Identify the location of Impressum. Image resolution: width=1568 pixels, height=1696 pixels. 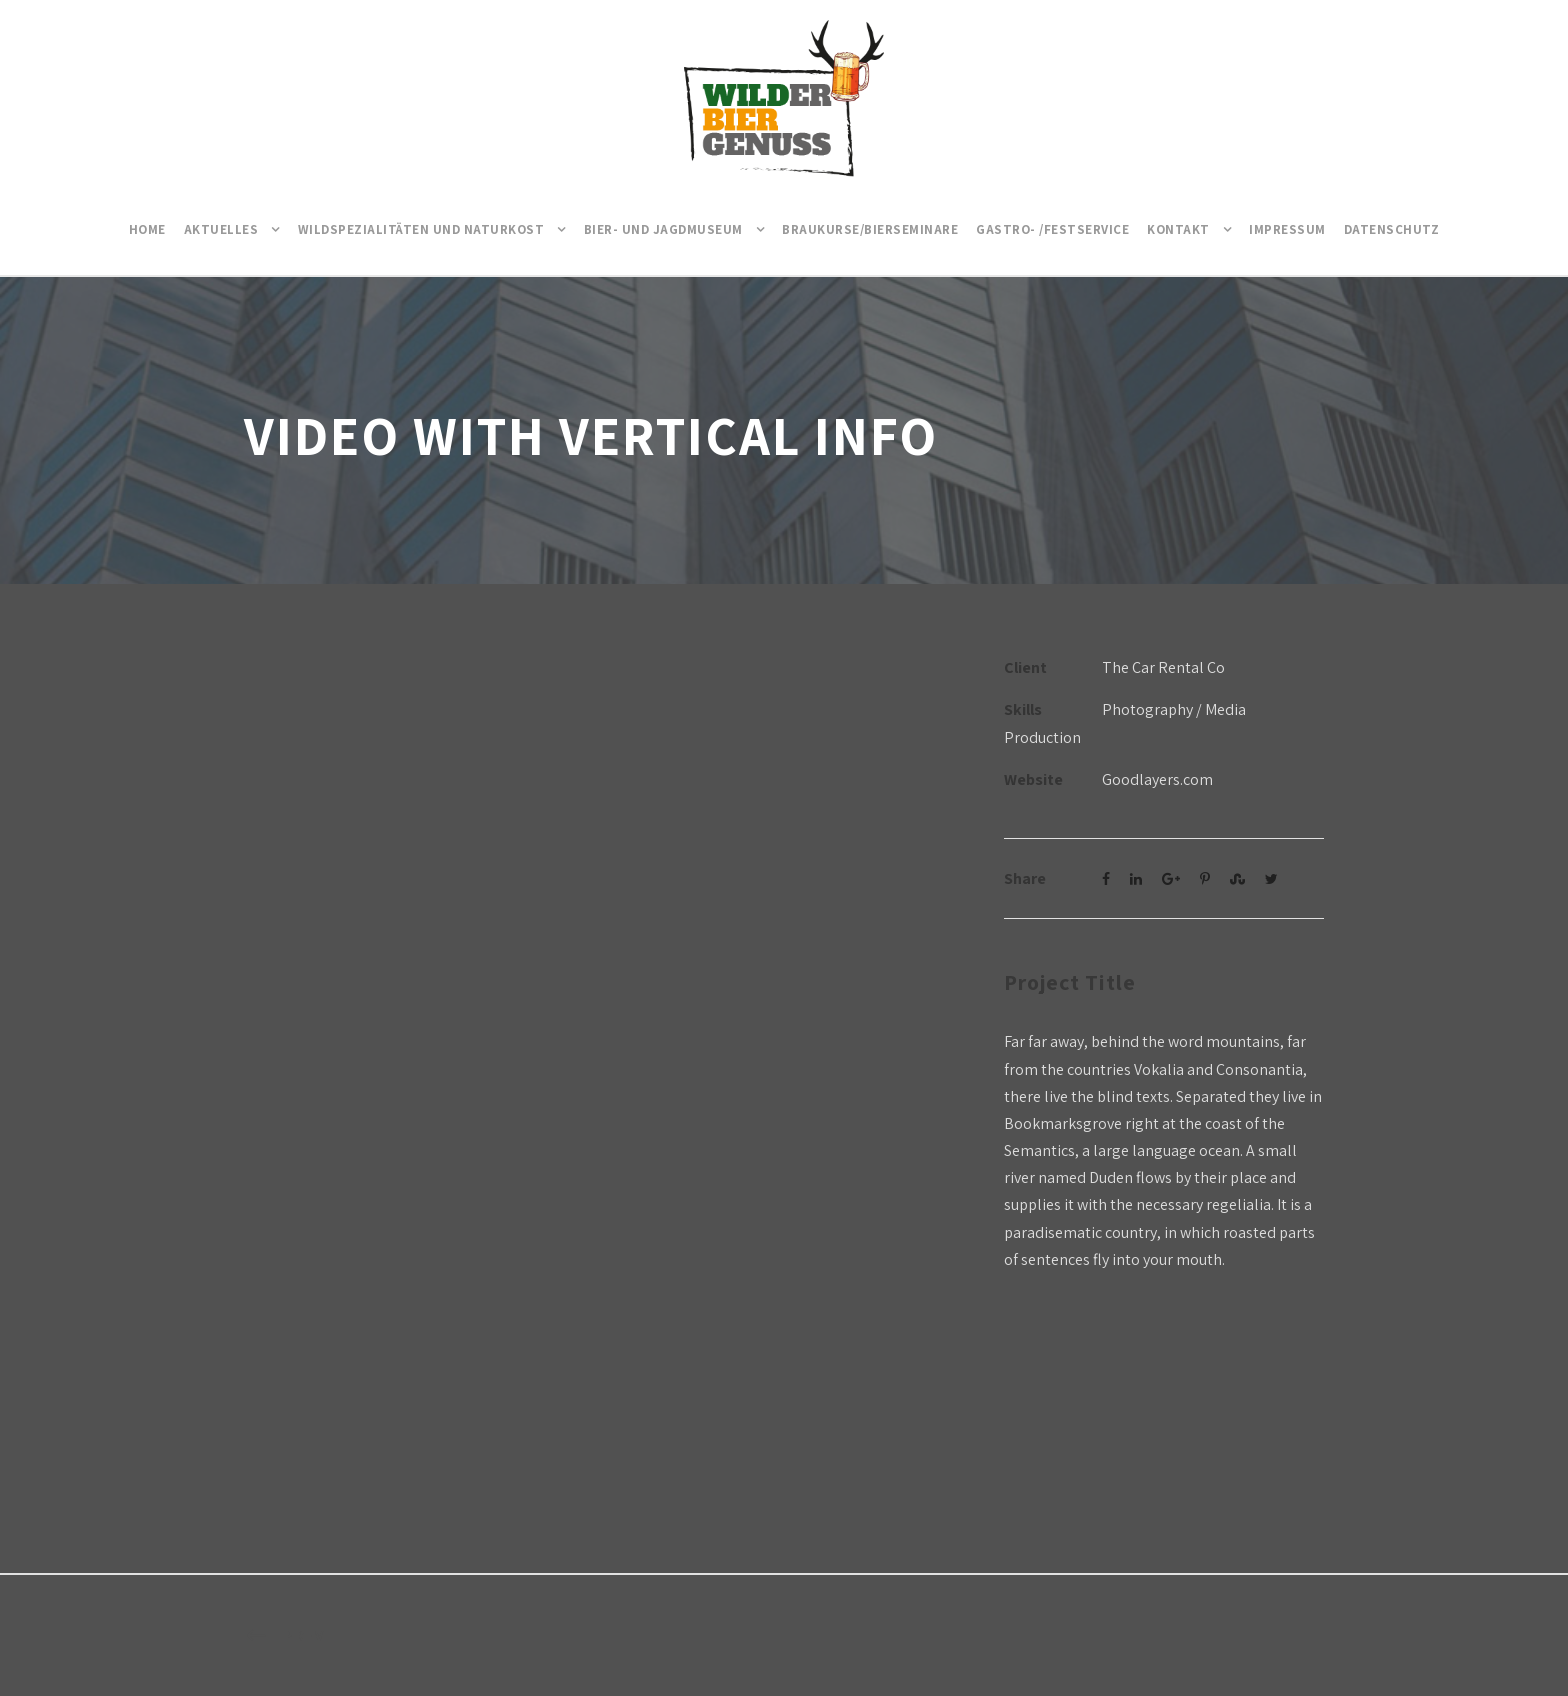
(1287, 229).